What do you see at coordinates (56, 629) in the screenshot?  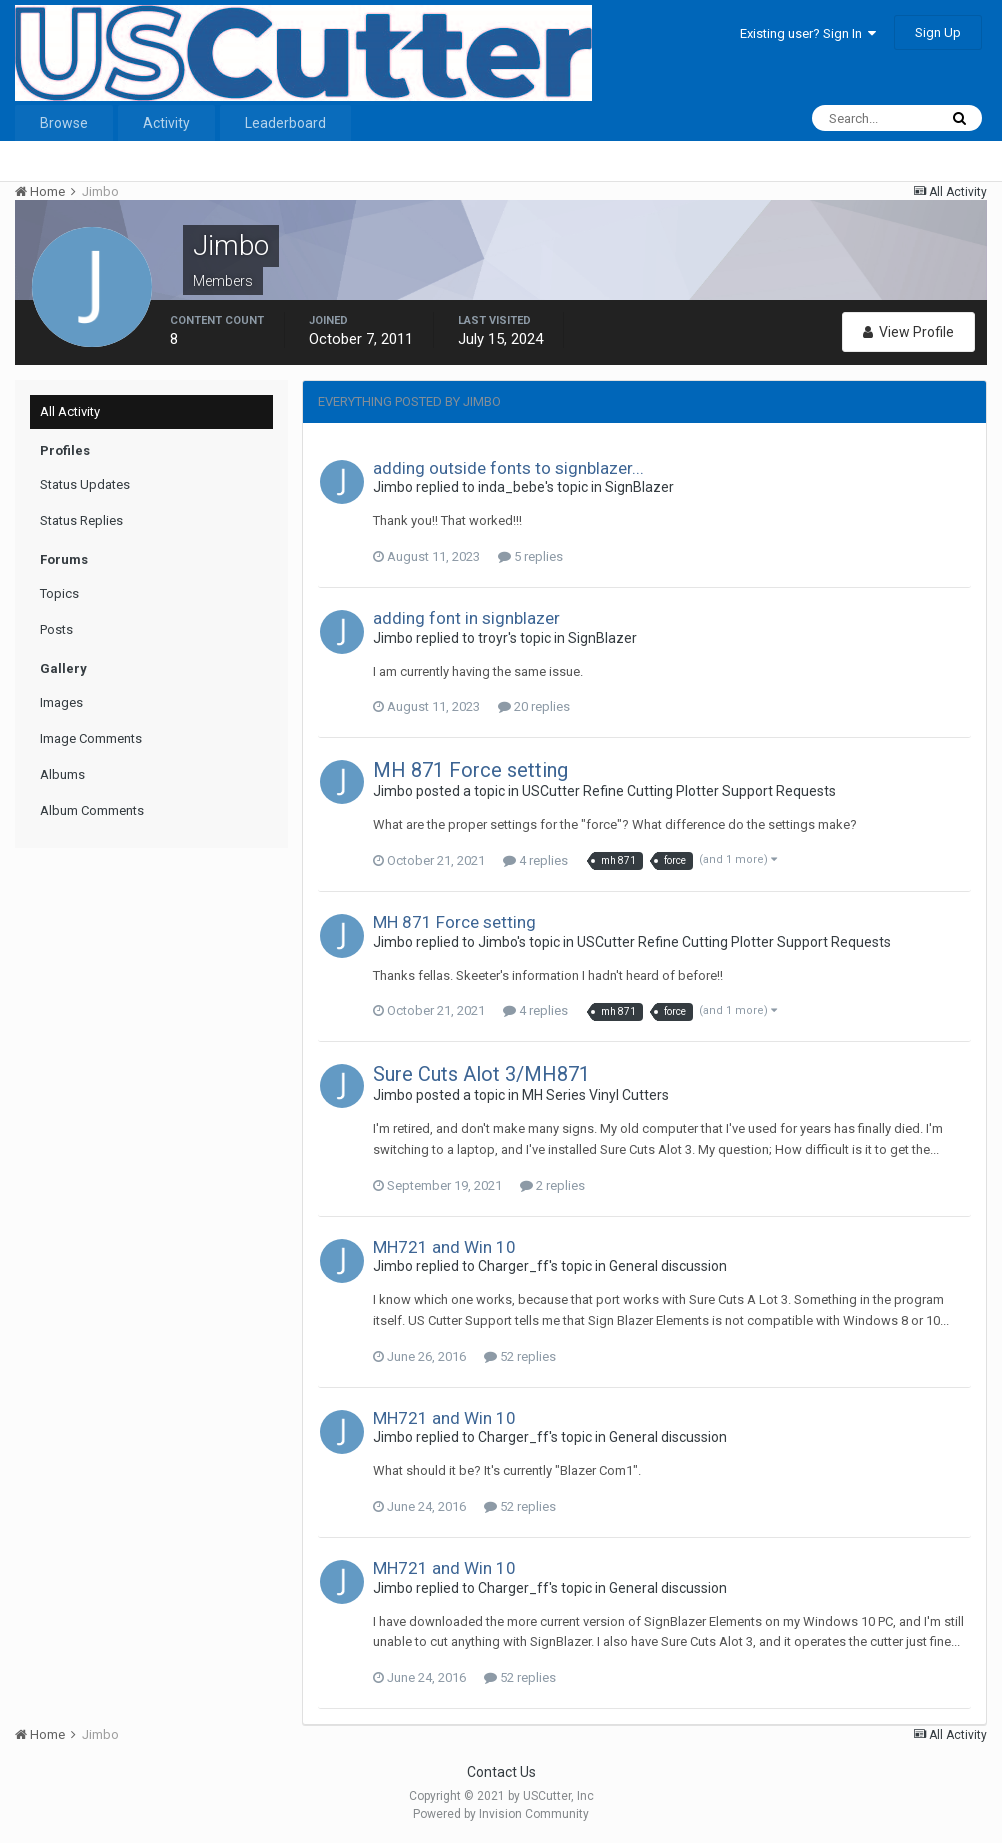 I see `Posts` at bounding box center [56, 629].